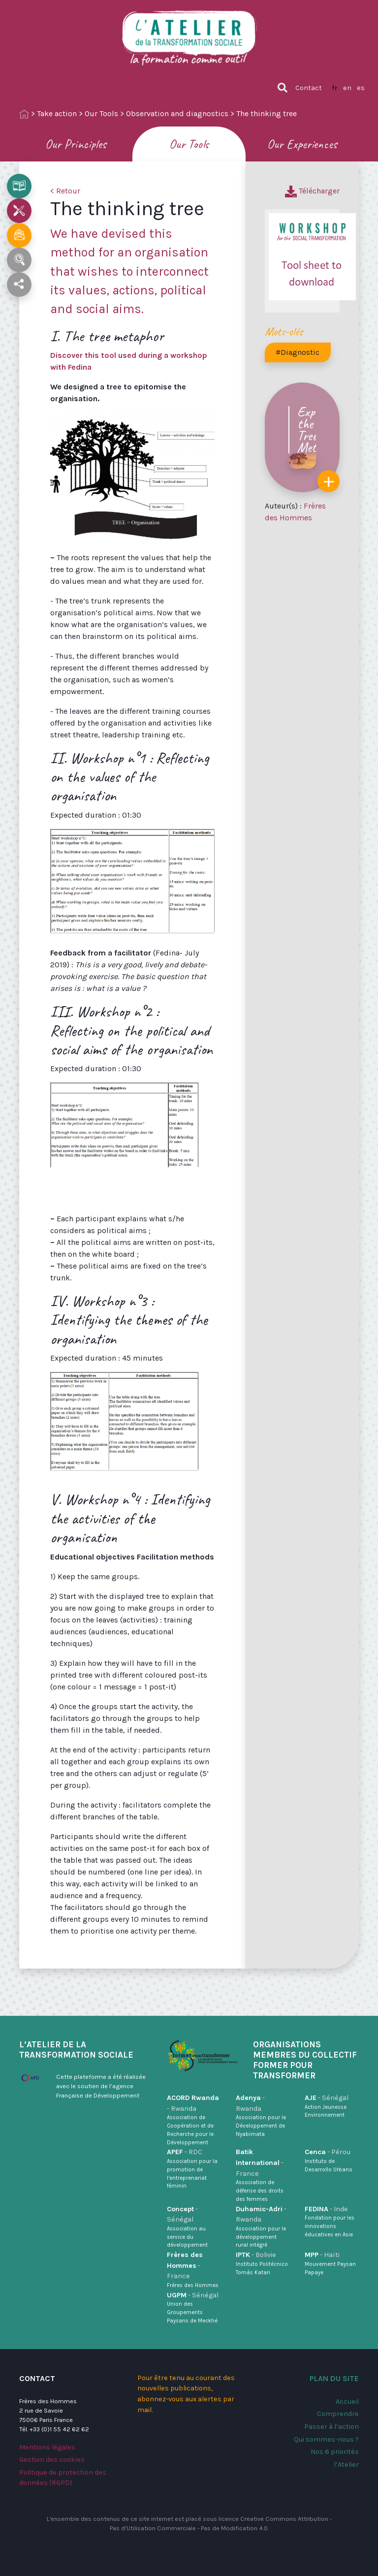 Image resolution: width=378 pixels, height=2576 pixels. Describe the element at coordinates (297, 352) in the screenshot. I see `#Diagnostic` at that location.